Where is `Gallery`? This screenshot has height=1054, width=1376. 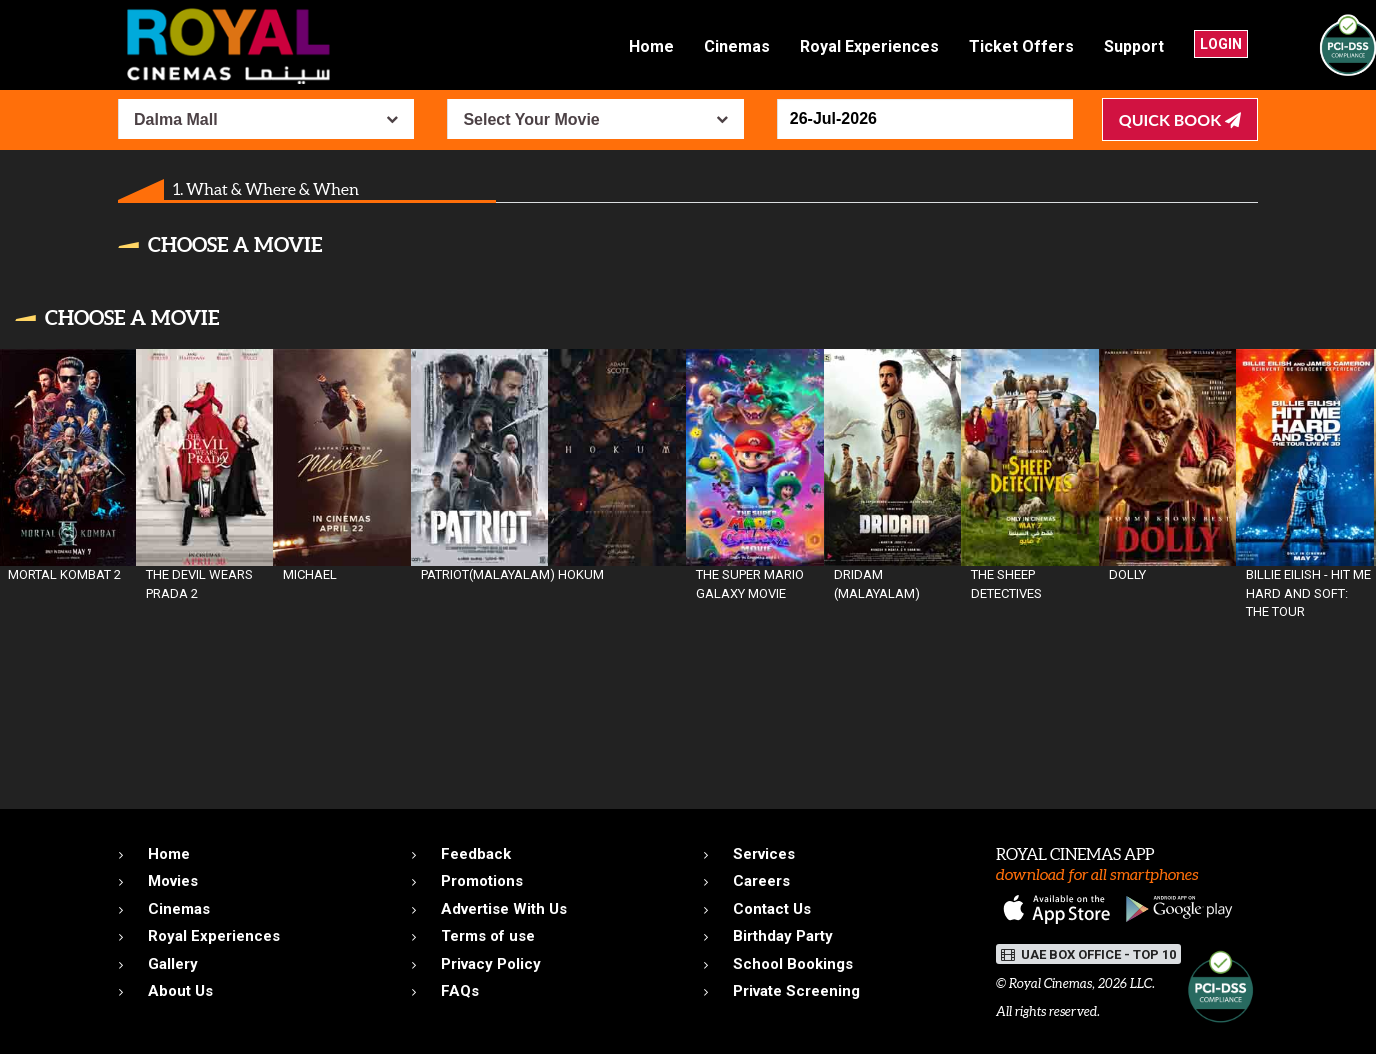
Gallery is located at coordinates (173, 964).